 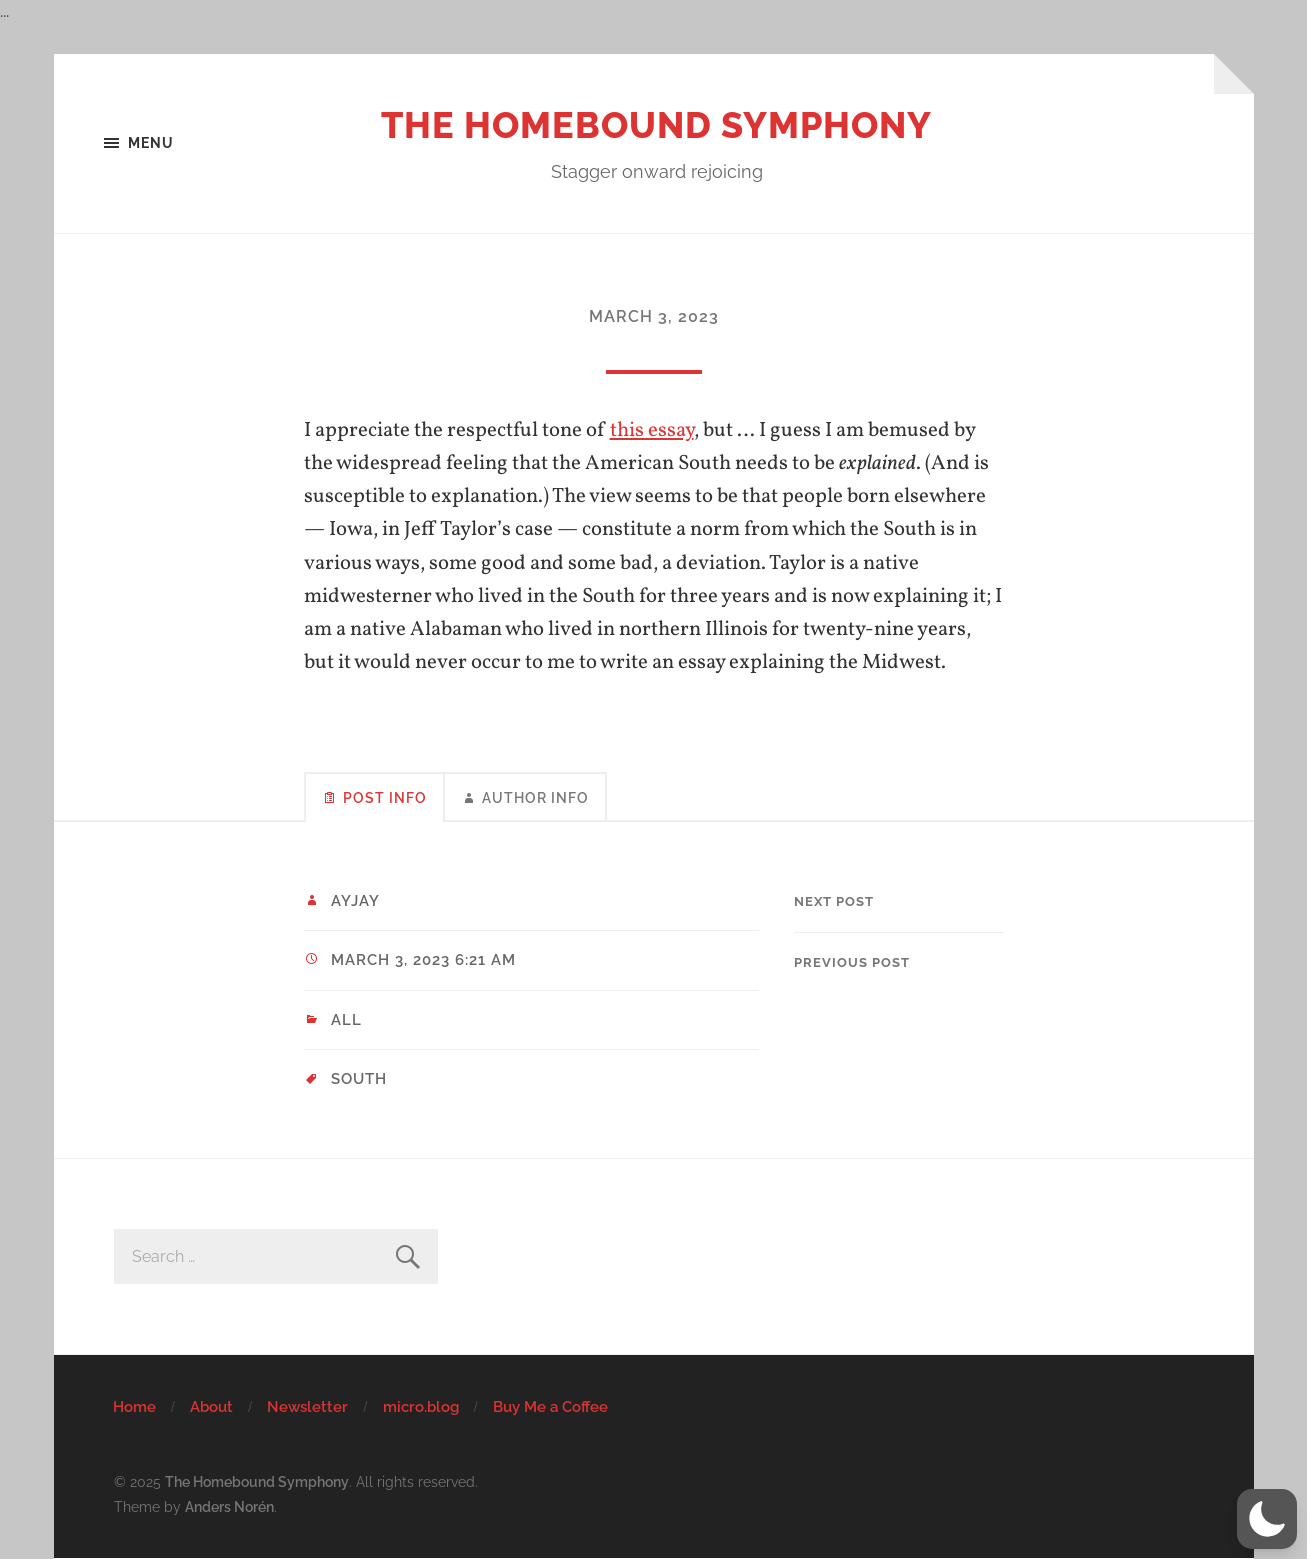 I want to click on ayjay, so click(x=355, y=901).